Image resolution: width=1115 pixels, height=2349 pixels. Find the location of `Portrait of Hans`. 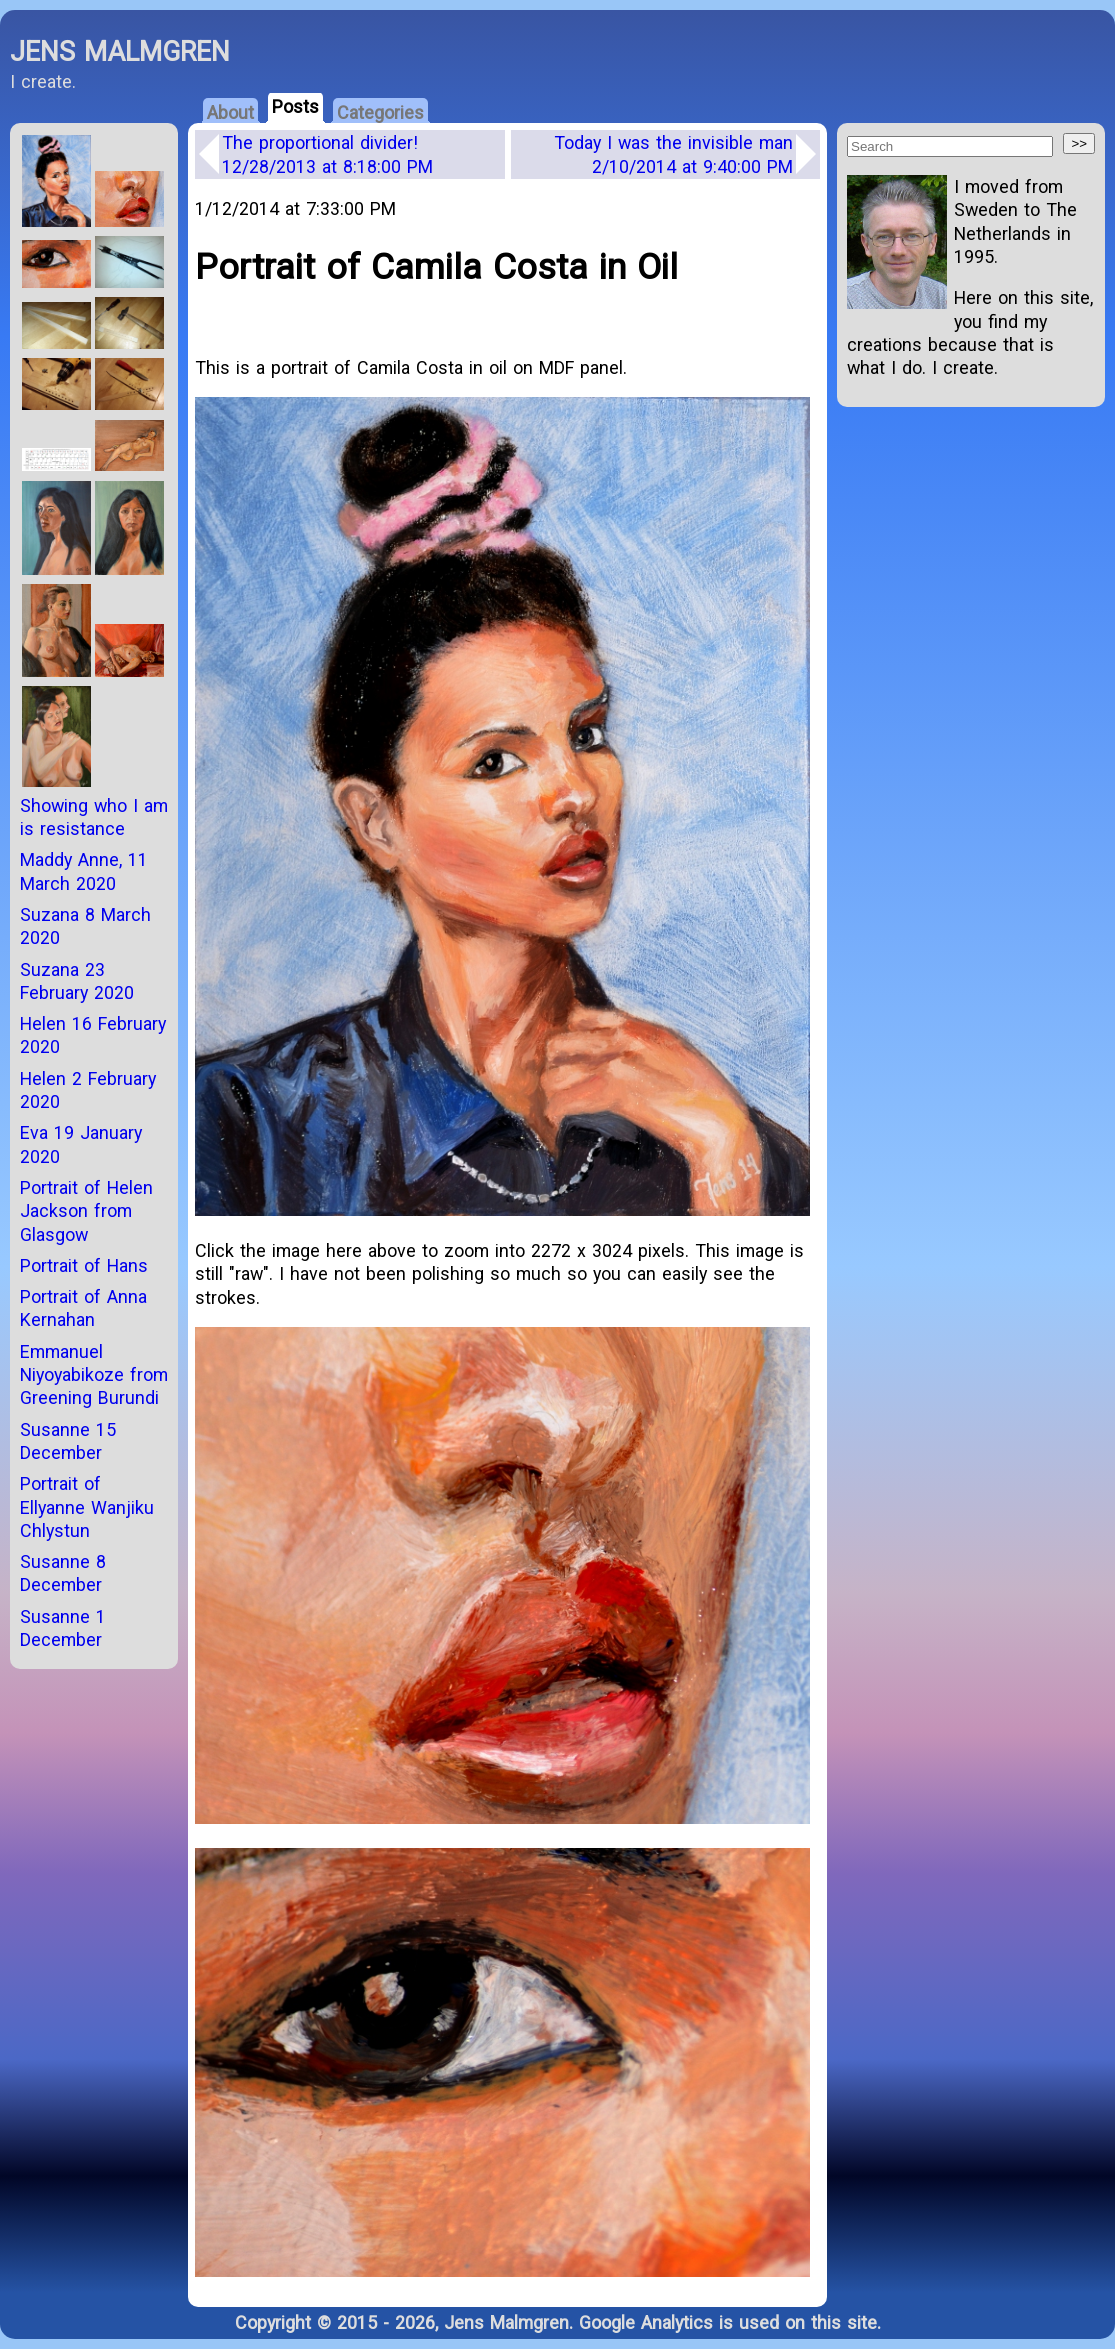

Portrait of Hans is located at coordinates (84, 1265).